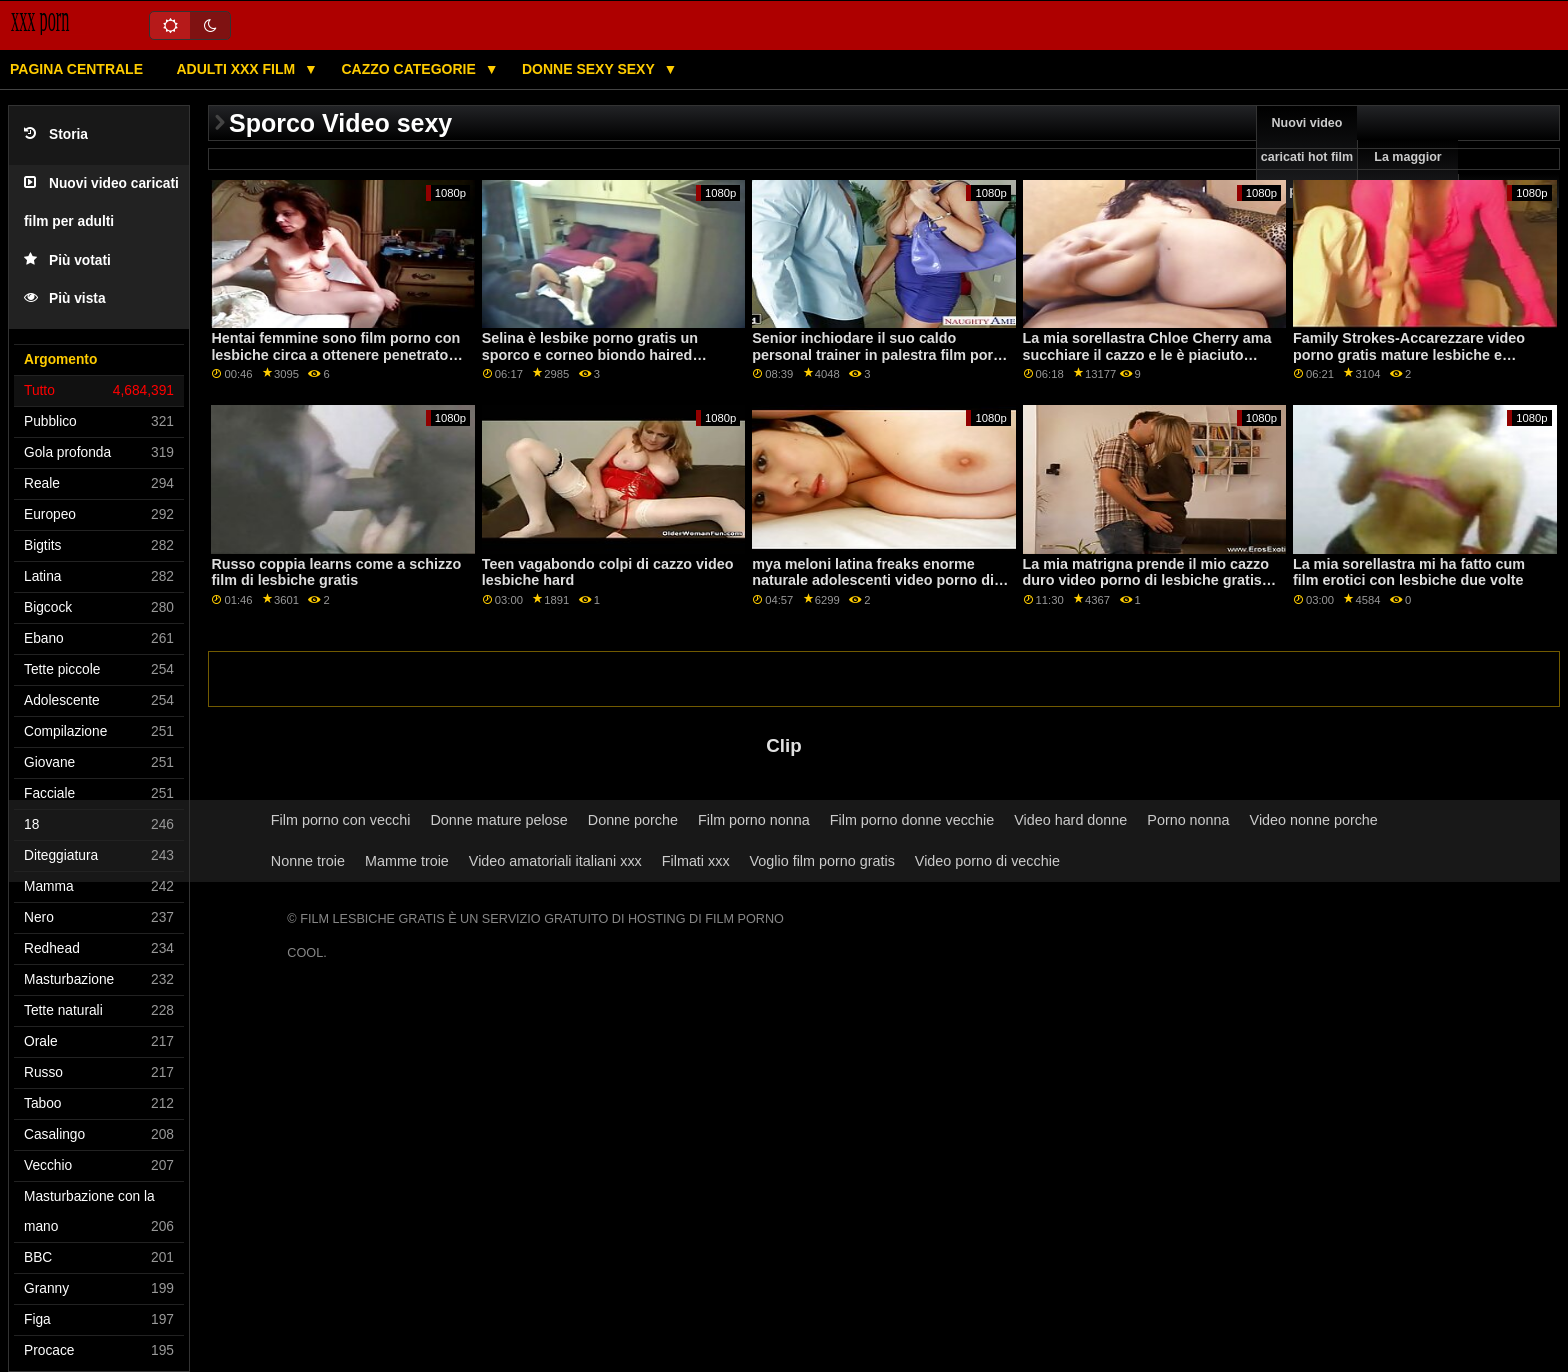 This screenshot has width=1568, height=1372. I want to click on La maggior parte vede, so click(1407, 174).